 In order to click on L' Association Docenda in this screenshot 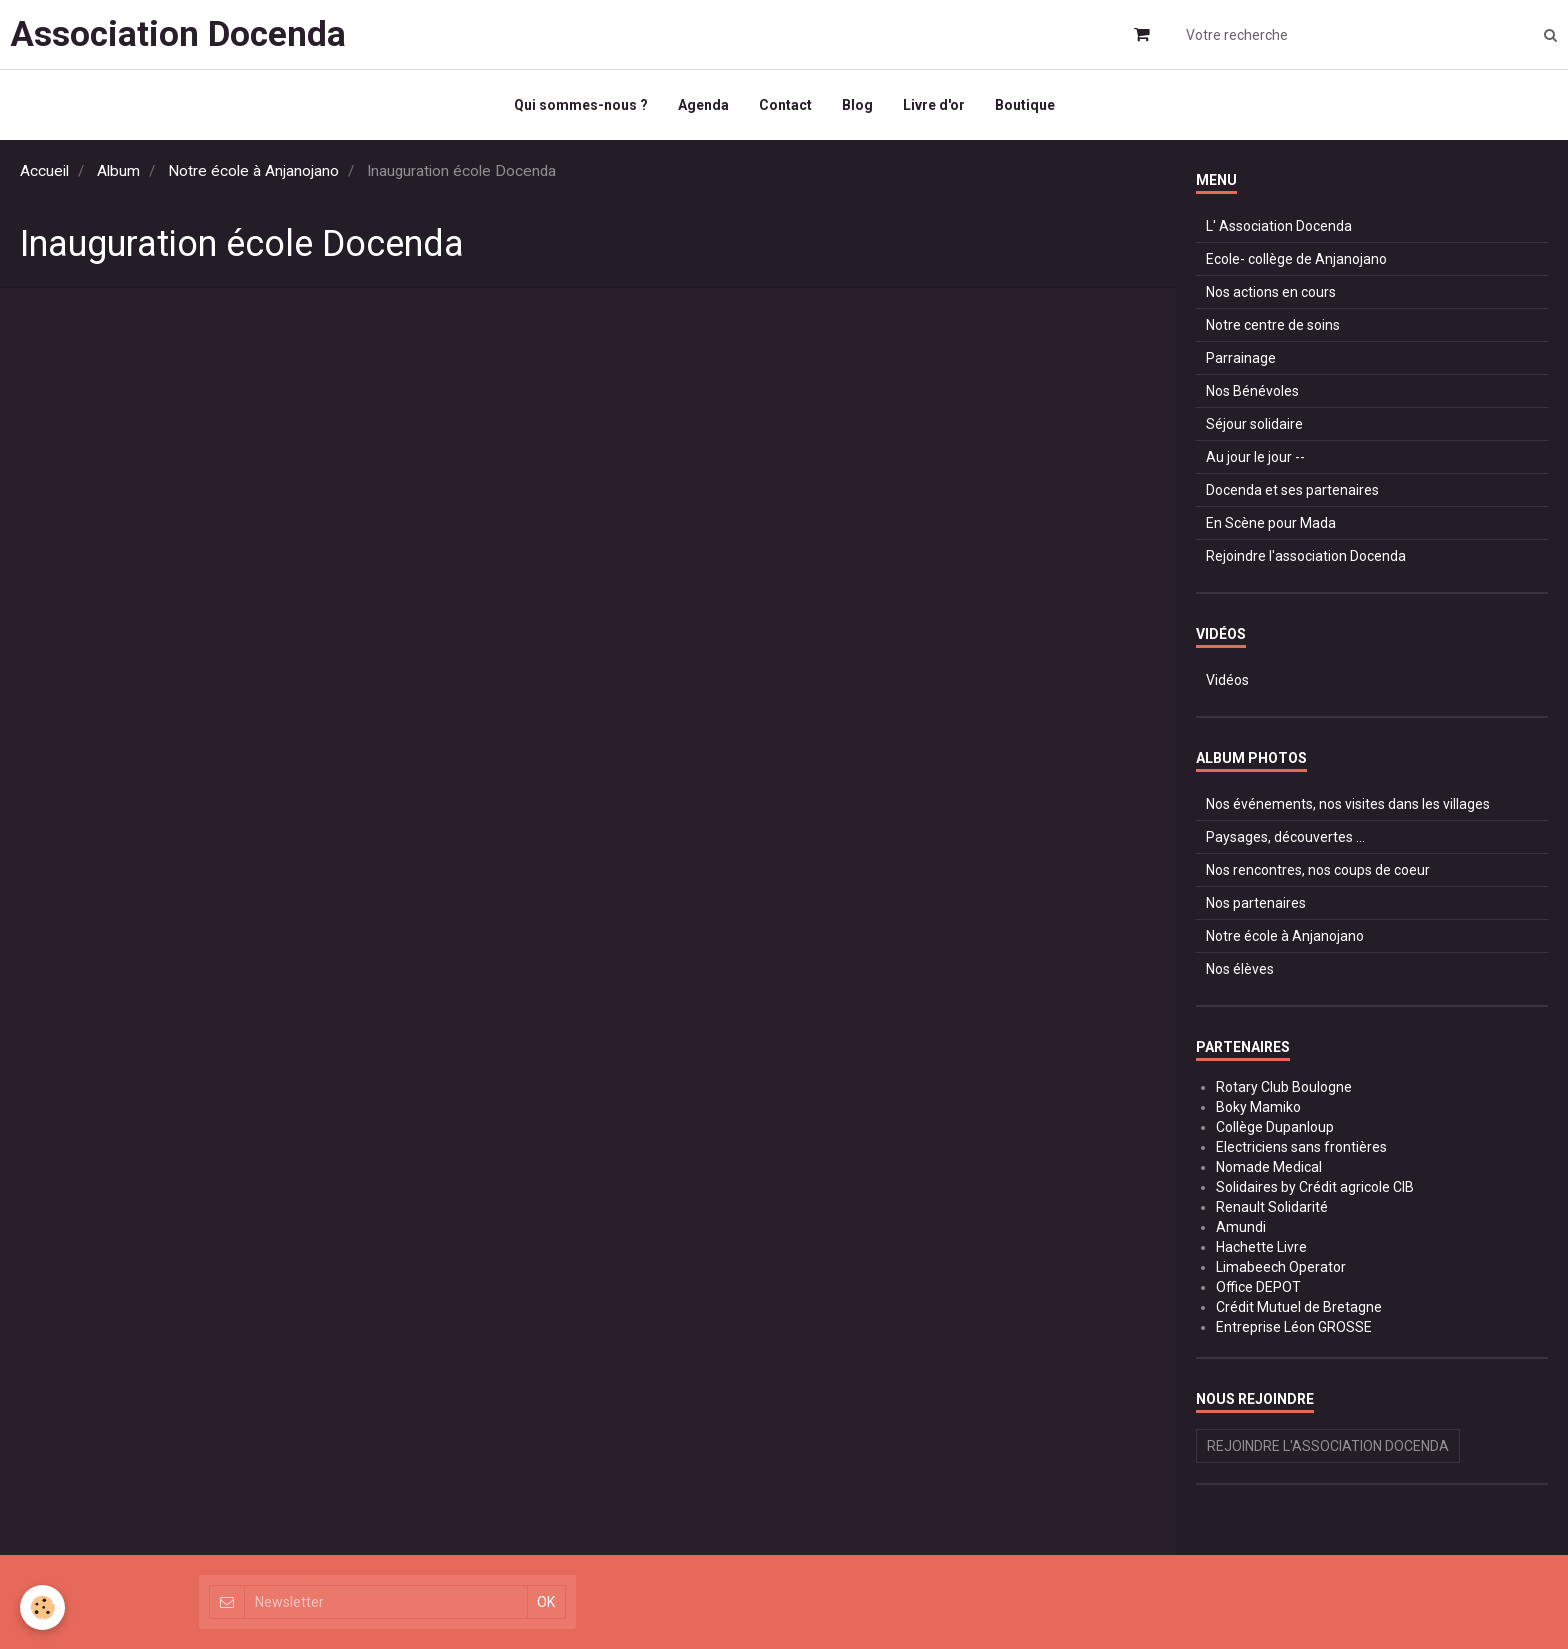, I will do `click(1279, 226)`.